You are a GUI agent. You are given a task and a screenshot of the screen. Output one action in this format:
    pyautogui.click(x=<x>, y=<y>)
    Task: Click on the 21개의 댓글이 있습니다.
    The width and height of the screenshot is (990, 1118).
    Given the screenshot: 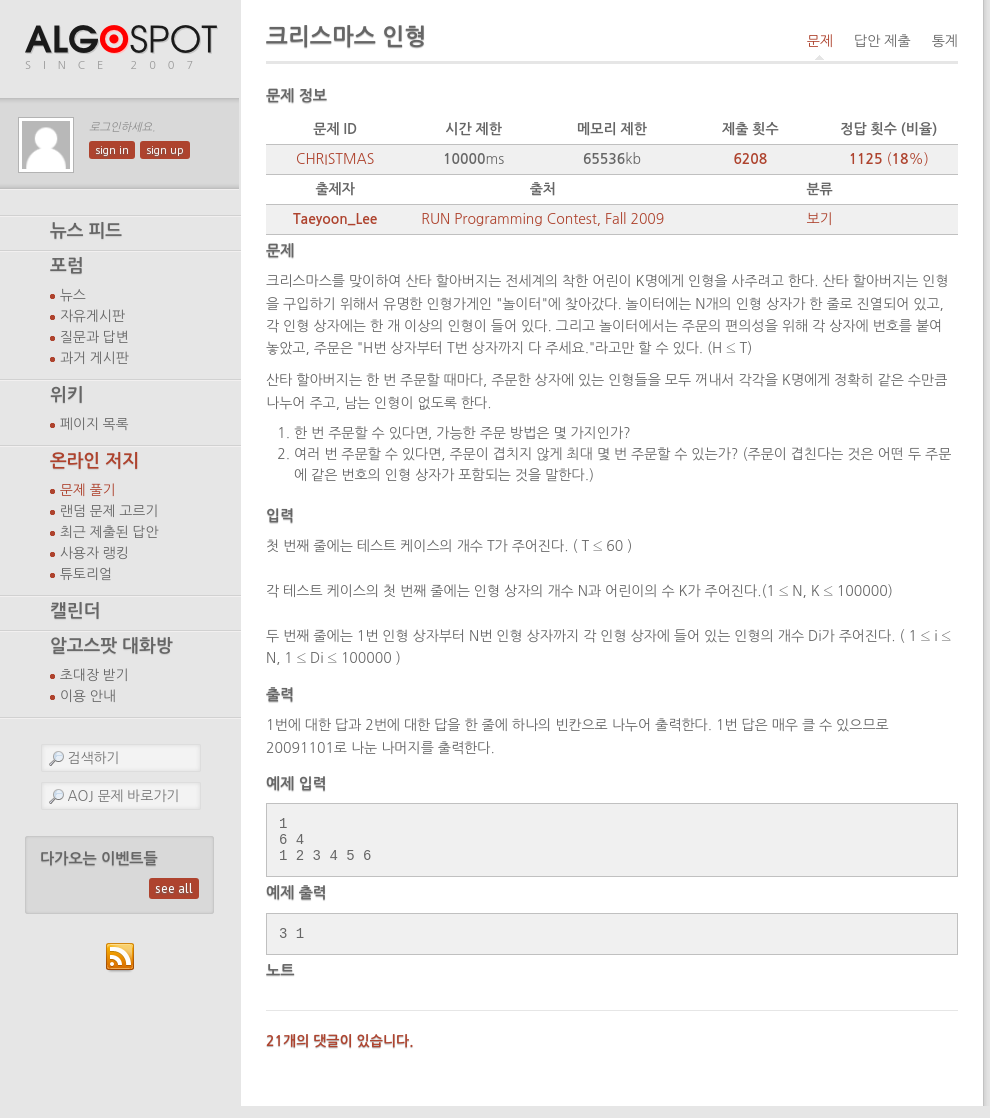 What is the action you would take?
    pyautogui.click(x=340, y=1053)
    